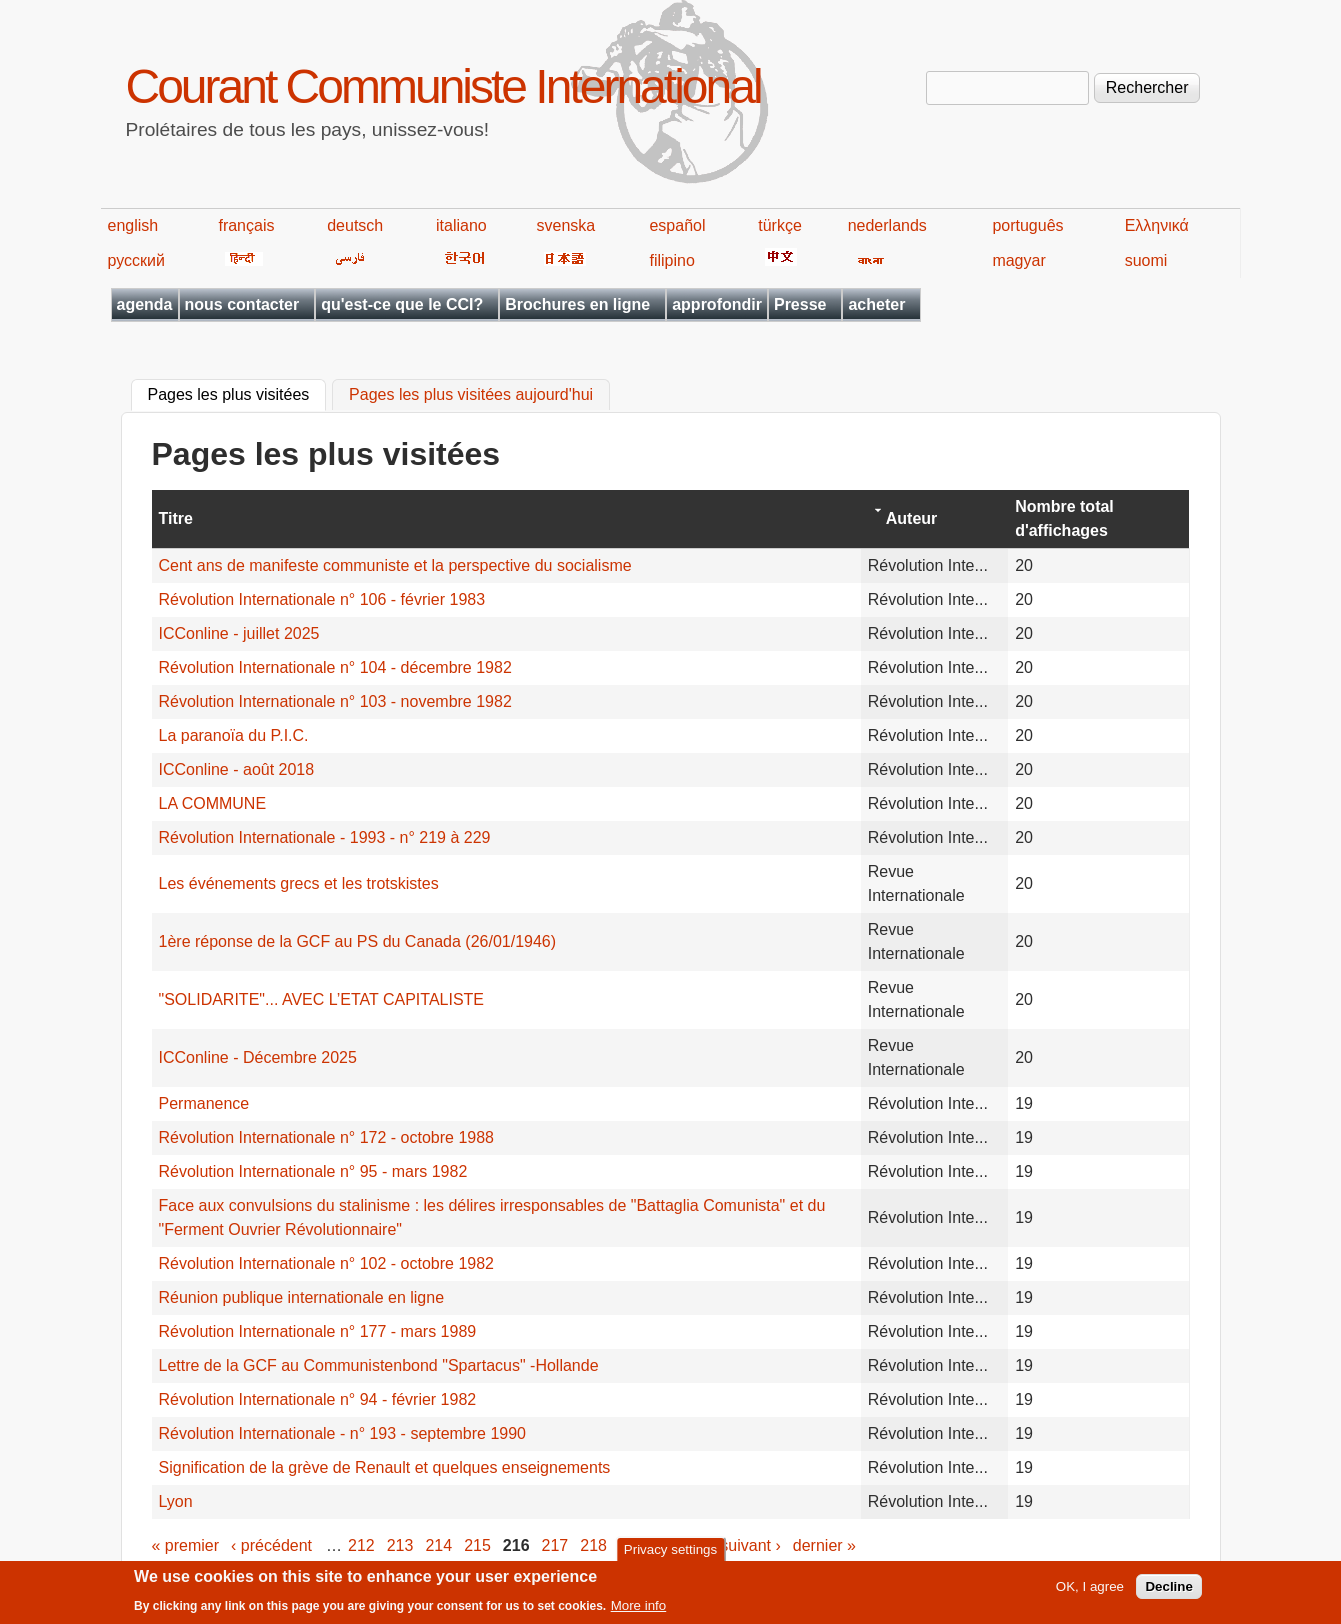  What do you see at coordinates (677, 225) in the screenshot?
I see `español` at bounding box center [677, 225].